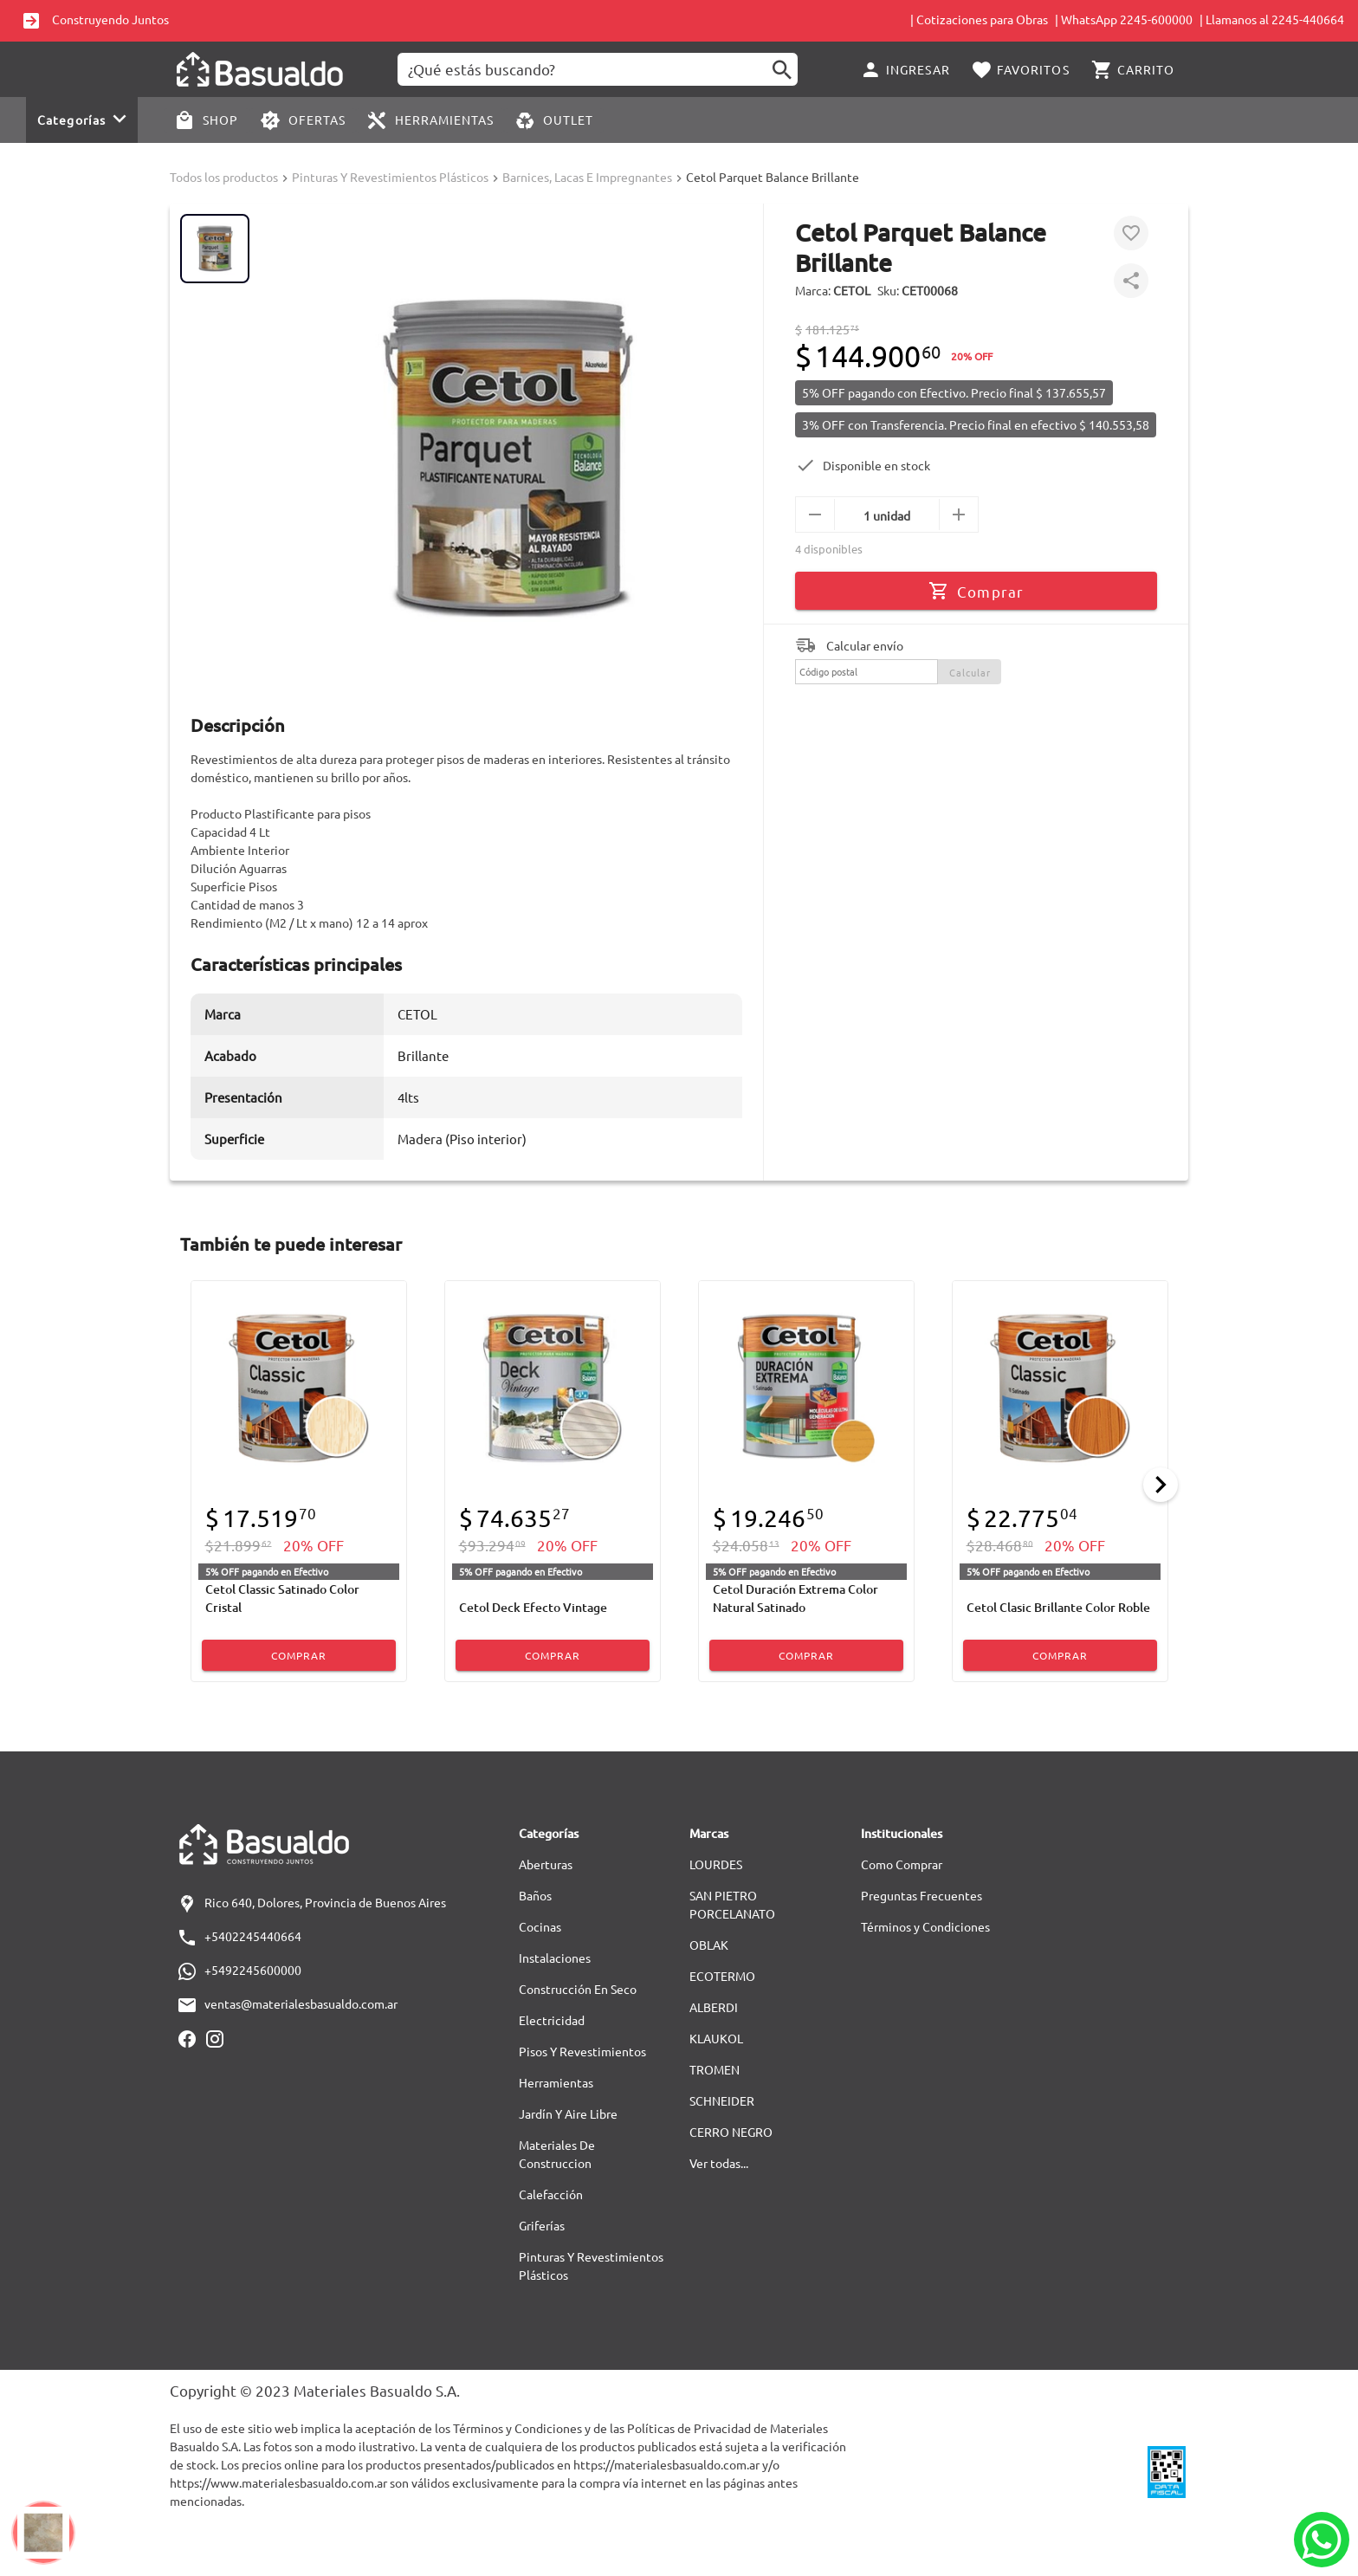 The image size is (1358, 2576). I want to click on | Cotizaciones para Obras, so click(979, 19).